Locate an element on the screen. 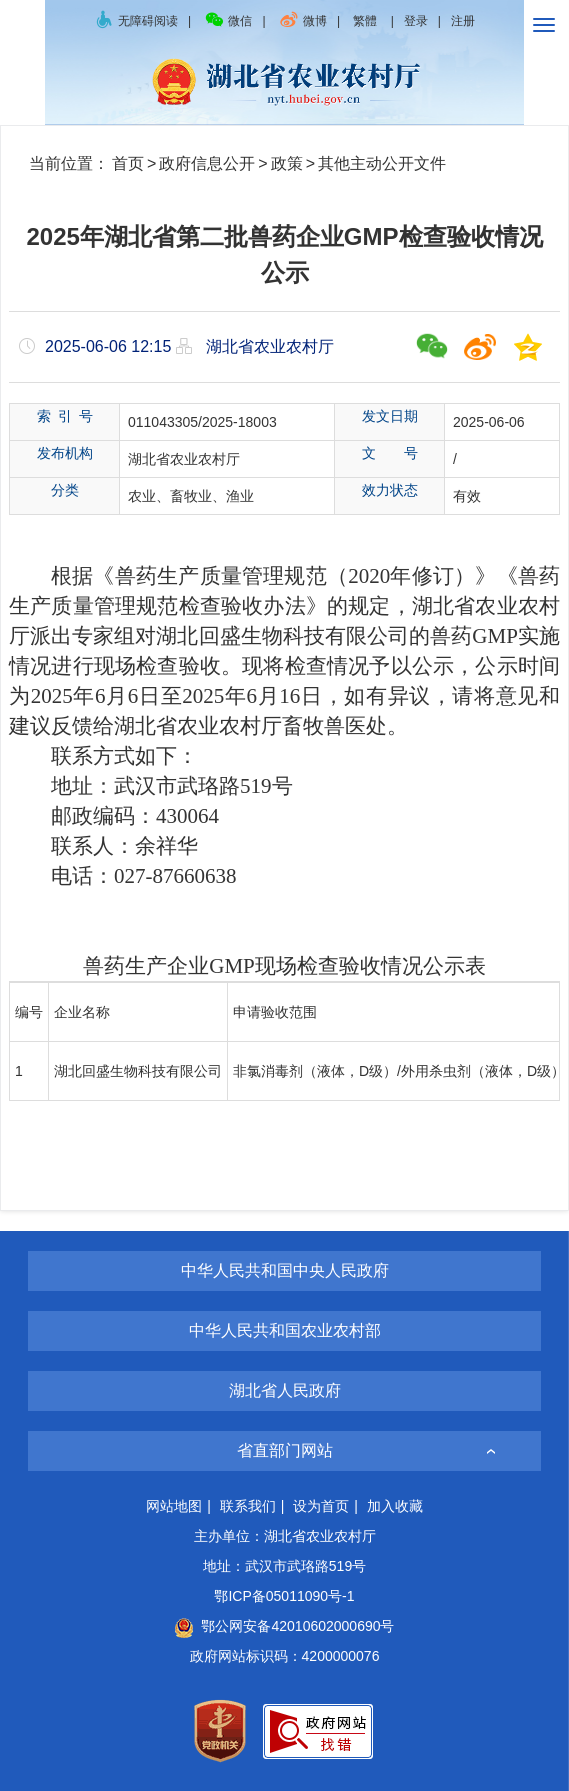 Image resolution: width=569 pixels, height=1791 pixels. 省直部门网站 is located at coordinates (285, 1450).